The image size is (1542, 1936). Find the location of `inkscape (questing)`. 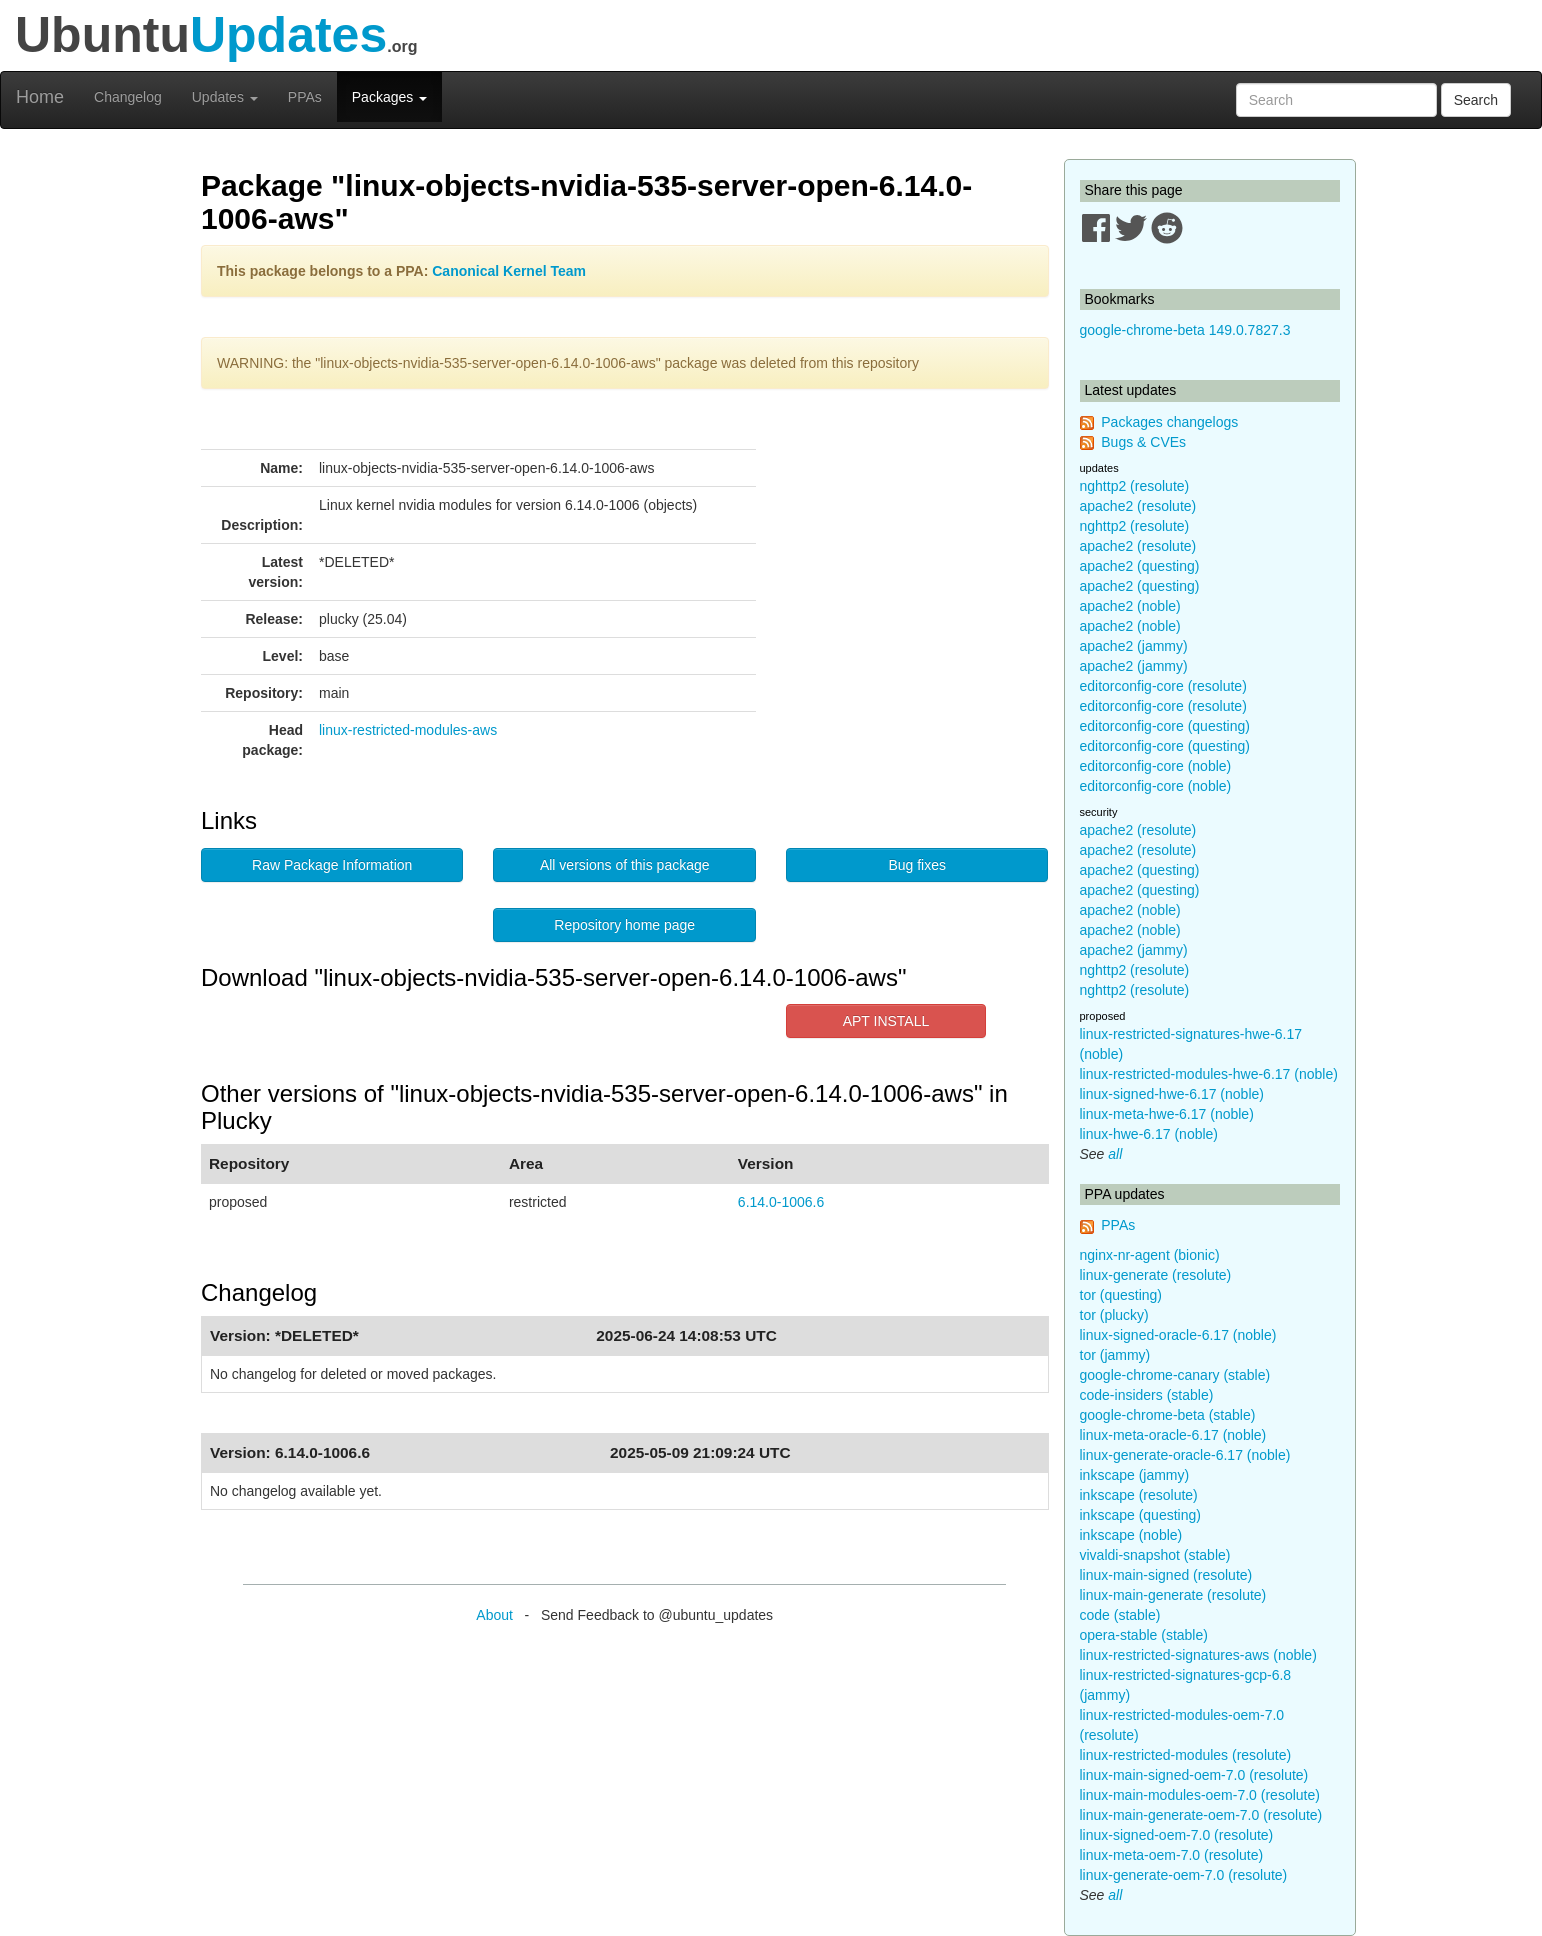

inkscape (questing) is located at coordinates (1140, 1515).